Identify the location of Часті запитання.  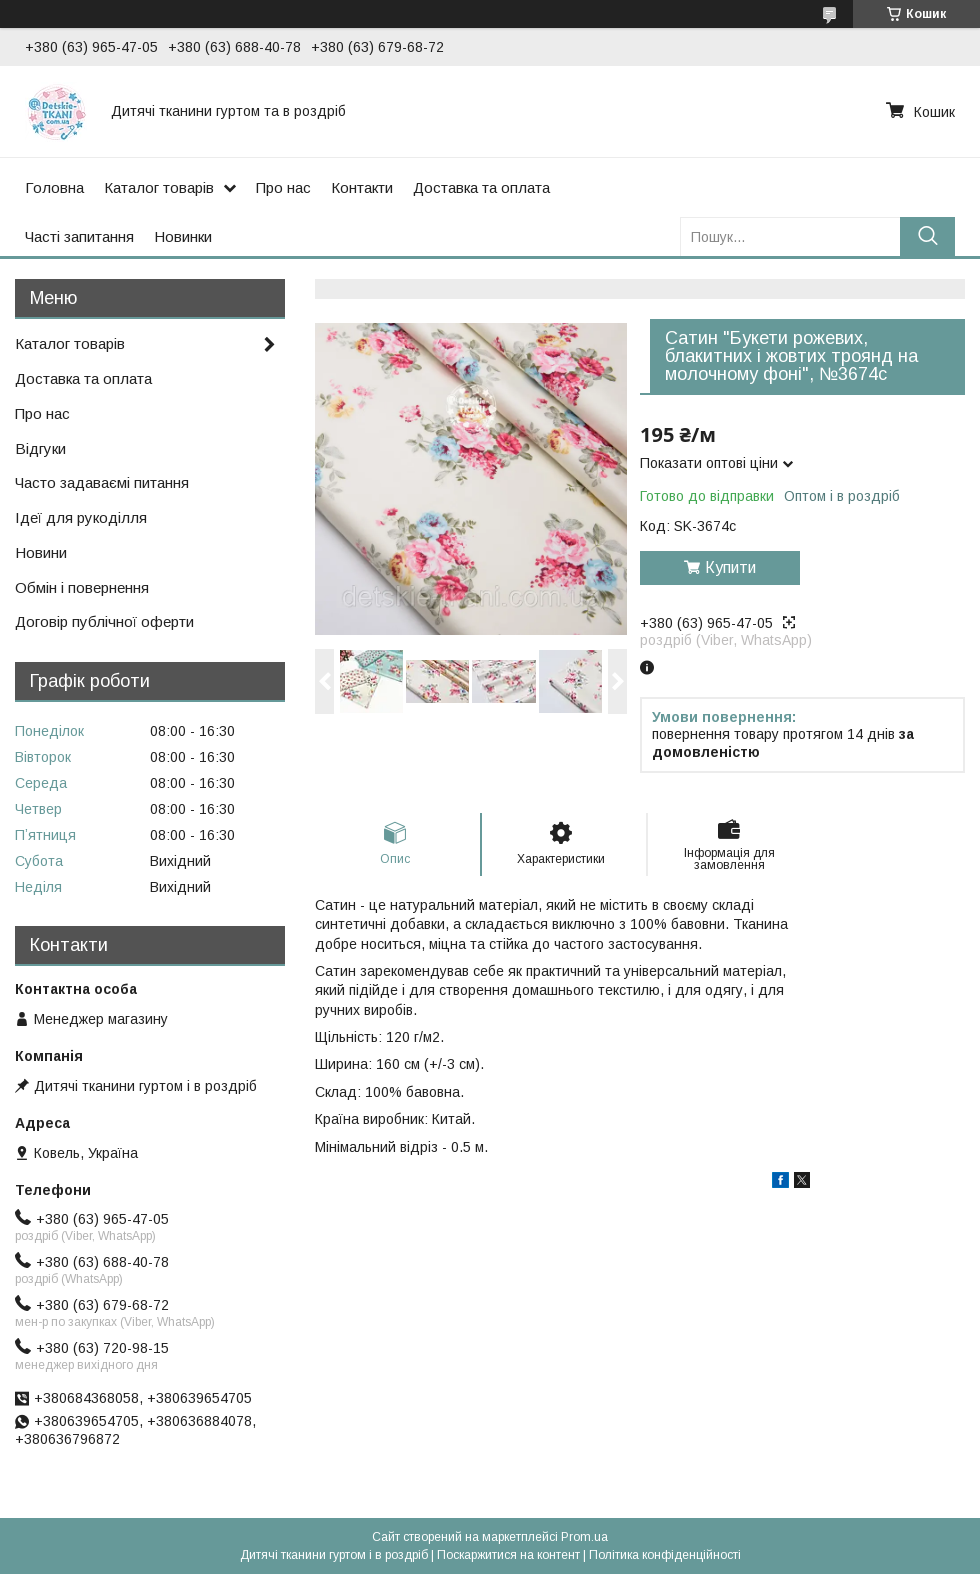
(79, 236).